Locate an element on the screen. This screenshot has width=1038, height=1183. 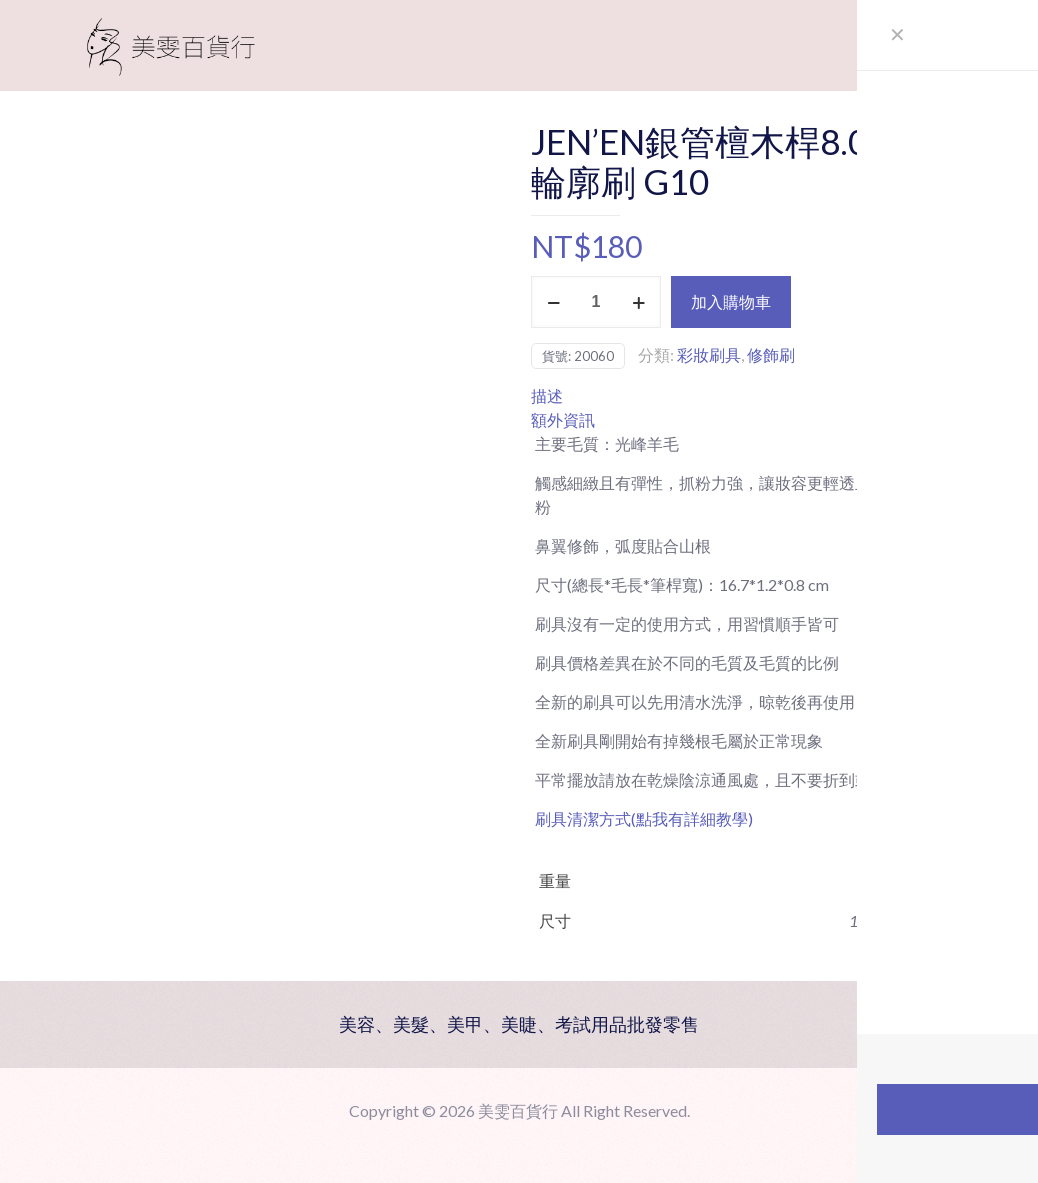
刷具清潔方式(點我有詳細教學) is located at coordinates (644, 818).